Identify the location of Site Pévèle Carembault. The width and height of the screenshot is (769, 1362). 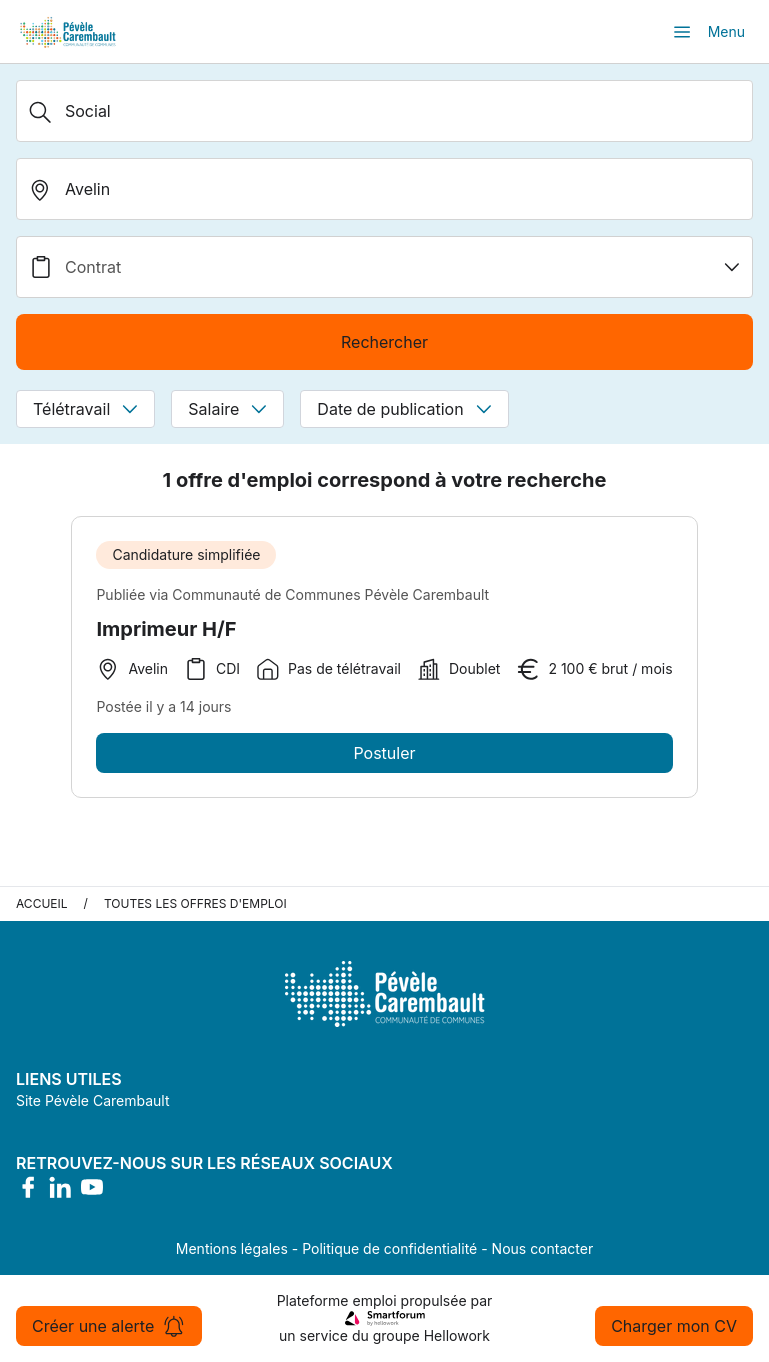
(93, 1100).